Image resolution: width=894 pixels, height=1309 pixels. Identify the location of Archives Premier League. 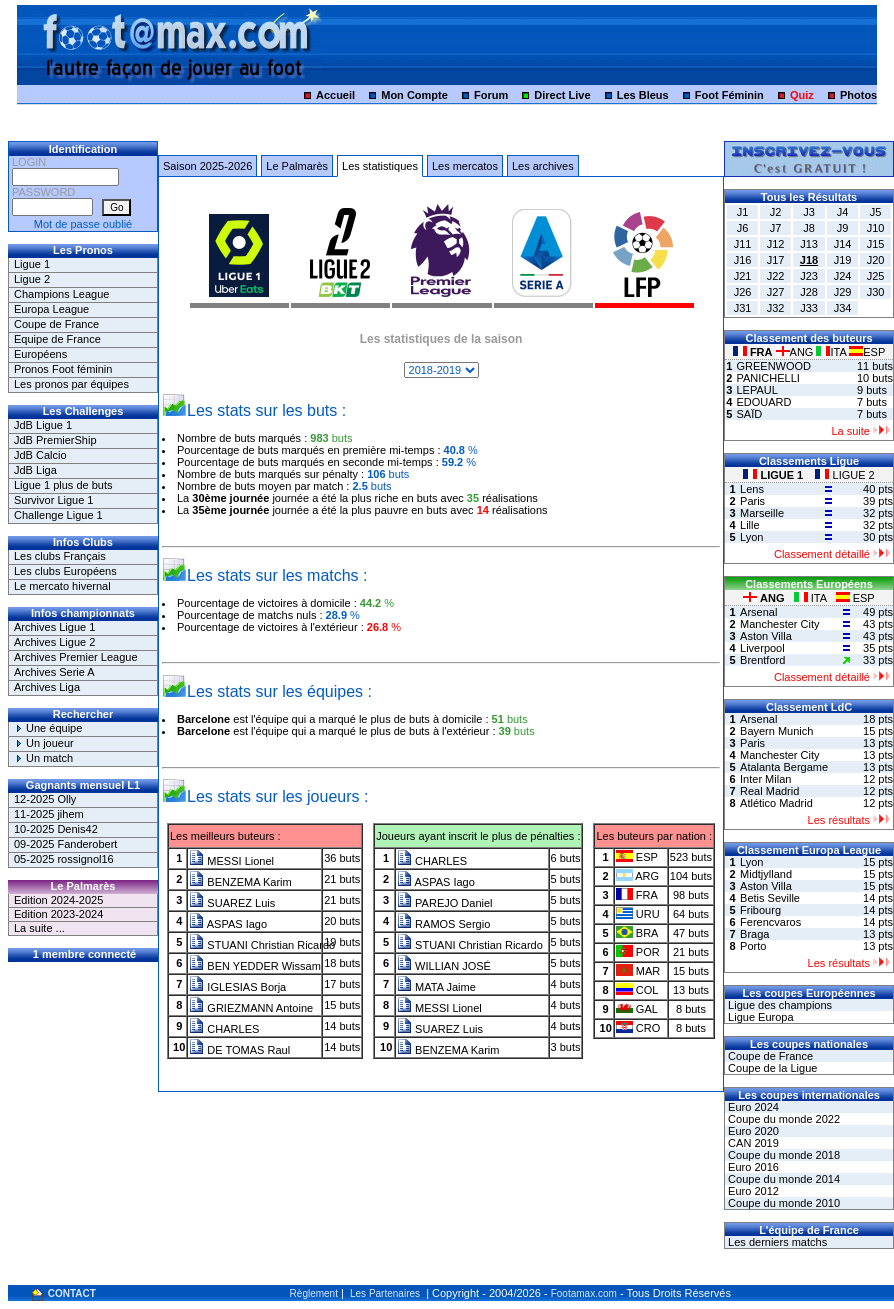
(76, 657).